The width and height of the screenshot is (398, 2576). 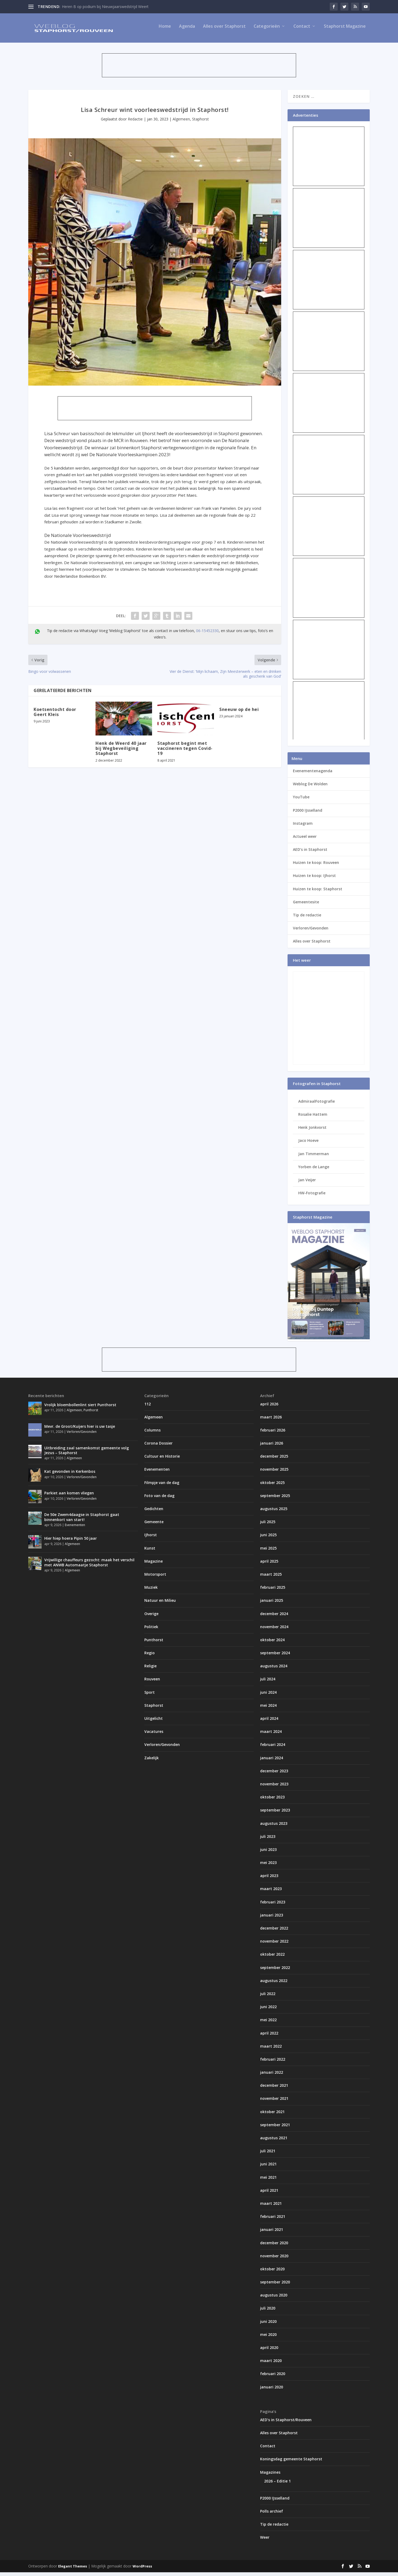 What do you see at coordinates (55, 715) in the screenshot?
I see `Koetsentocht door Geert Kleis` at bounding box center [55, 715].